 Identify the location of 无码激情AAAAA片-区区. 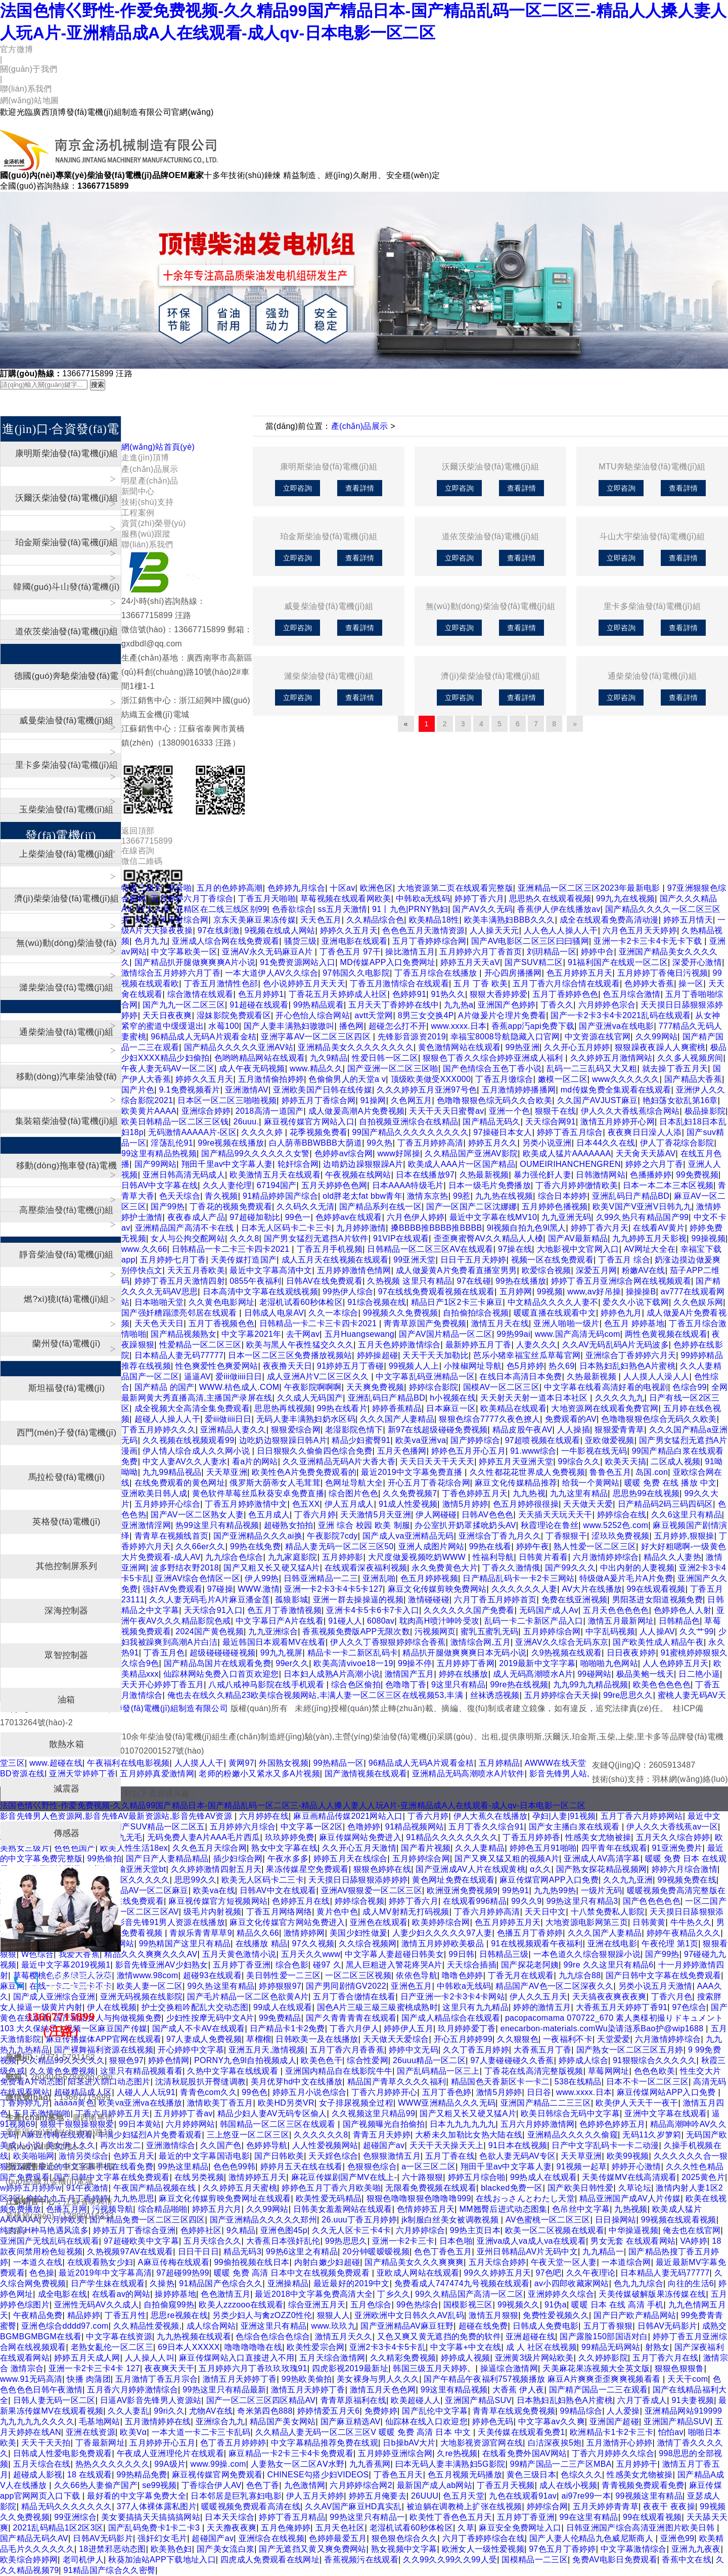
(192, 1132).